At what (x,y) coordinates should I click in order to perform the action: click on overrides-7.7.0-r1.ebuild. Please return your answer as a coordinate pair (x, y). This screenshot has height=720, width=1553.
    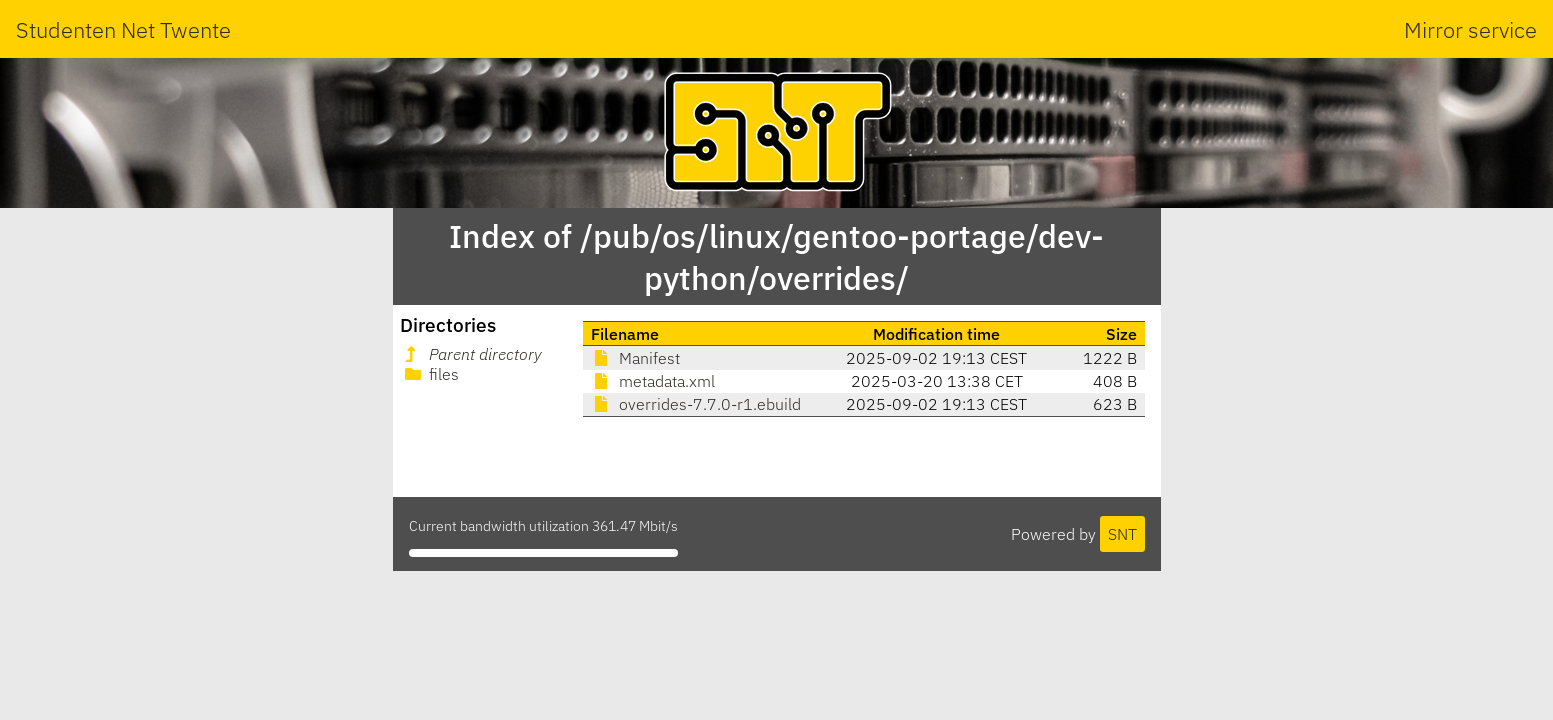
    Looking at the image, I should click on (696, 404).